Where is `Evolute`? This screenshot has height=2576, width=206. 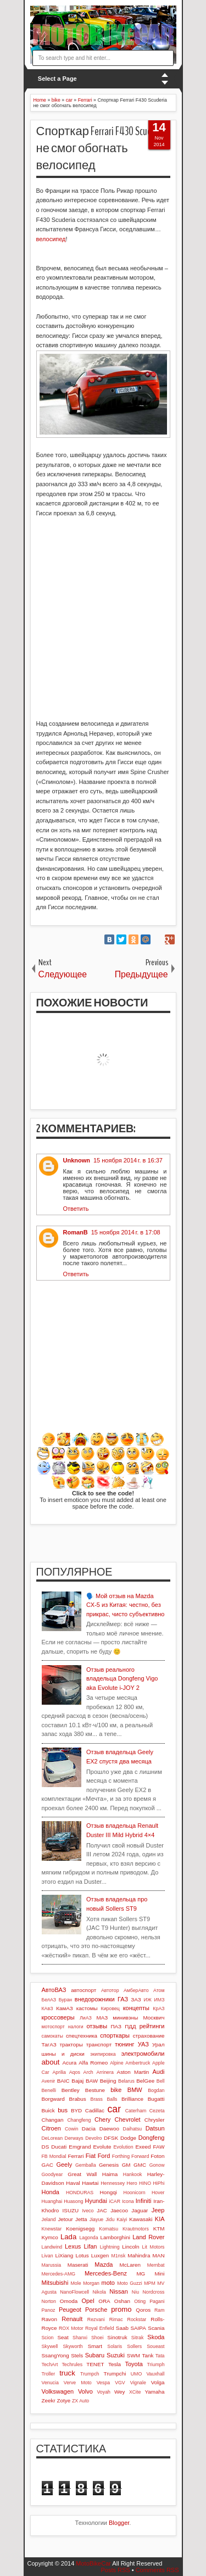
Evolute is located at coordinates (102, 2147).